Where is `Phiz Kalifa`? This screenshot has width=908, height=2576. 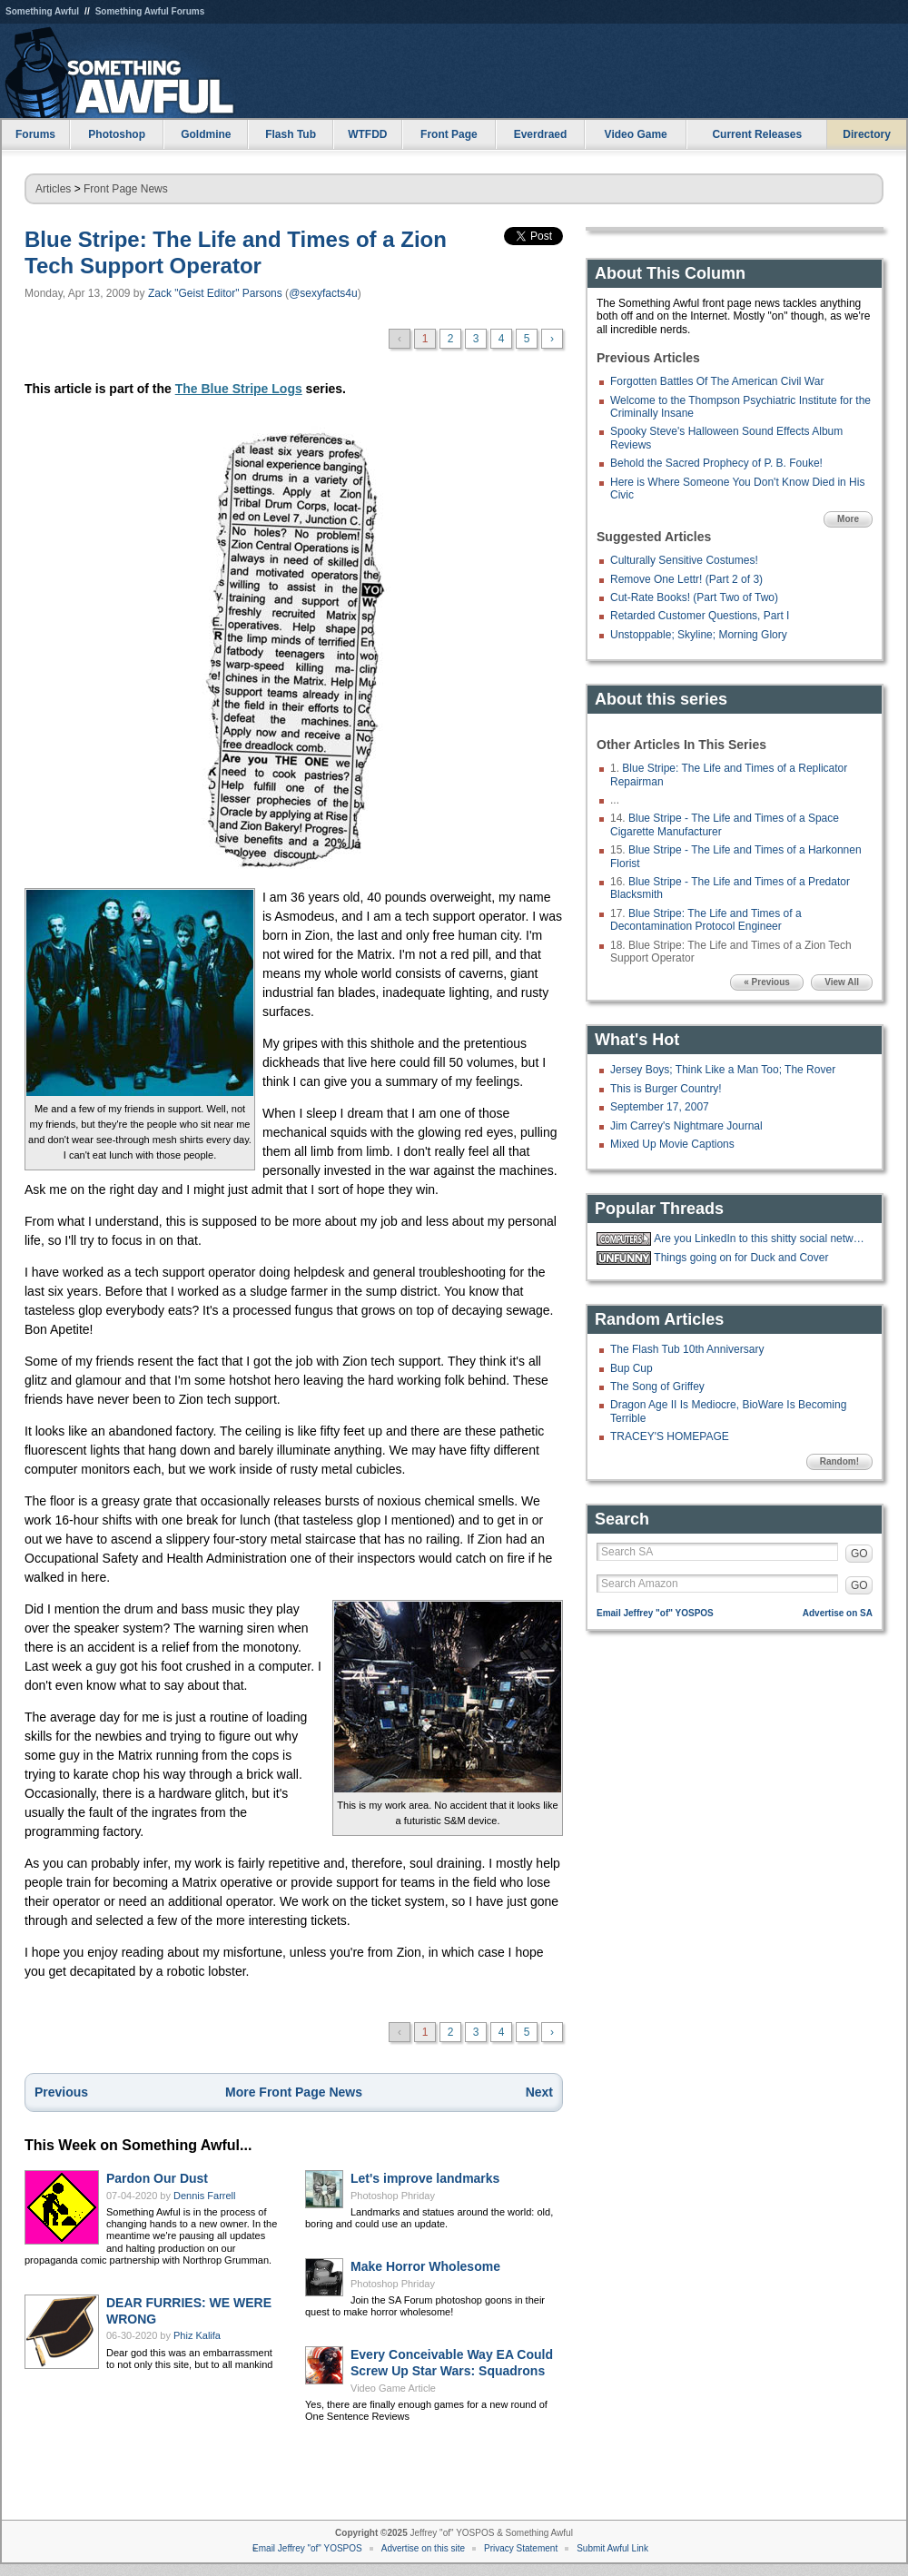
Phiz Kalifa is located at coordinates (197, 2335).